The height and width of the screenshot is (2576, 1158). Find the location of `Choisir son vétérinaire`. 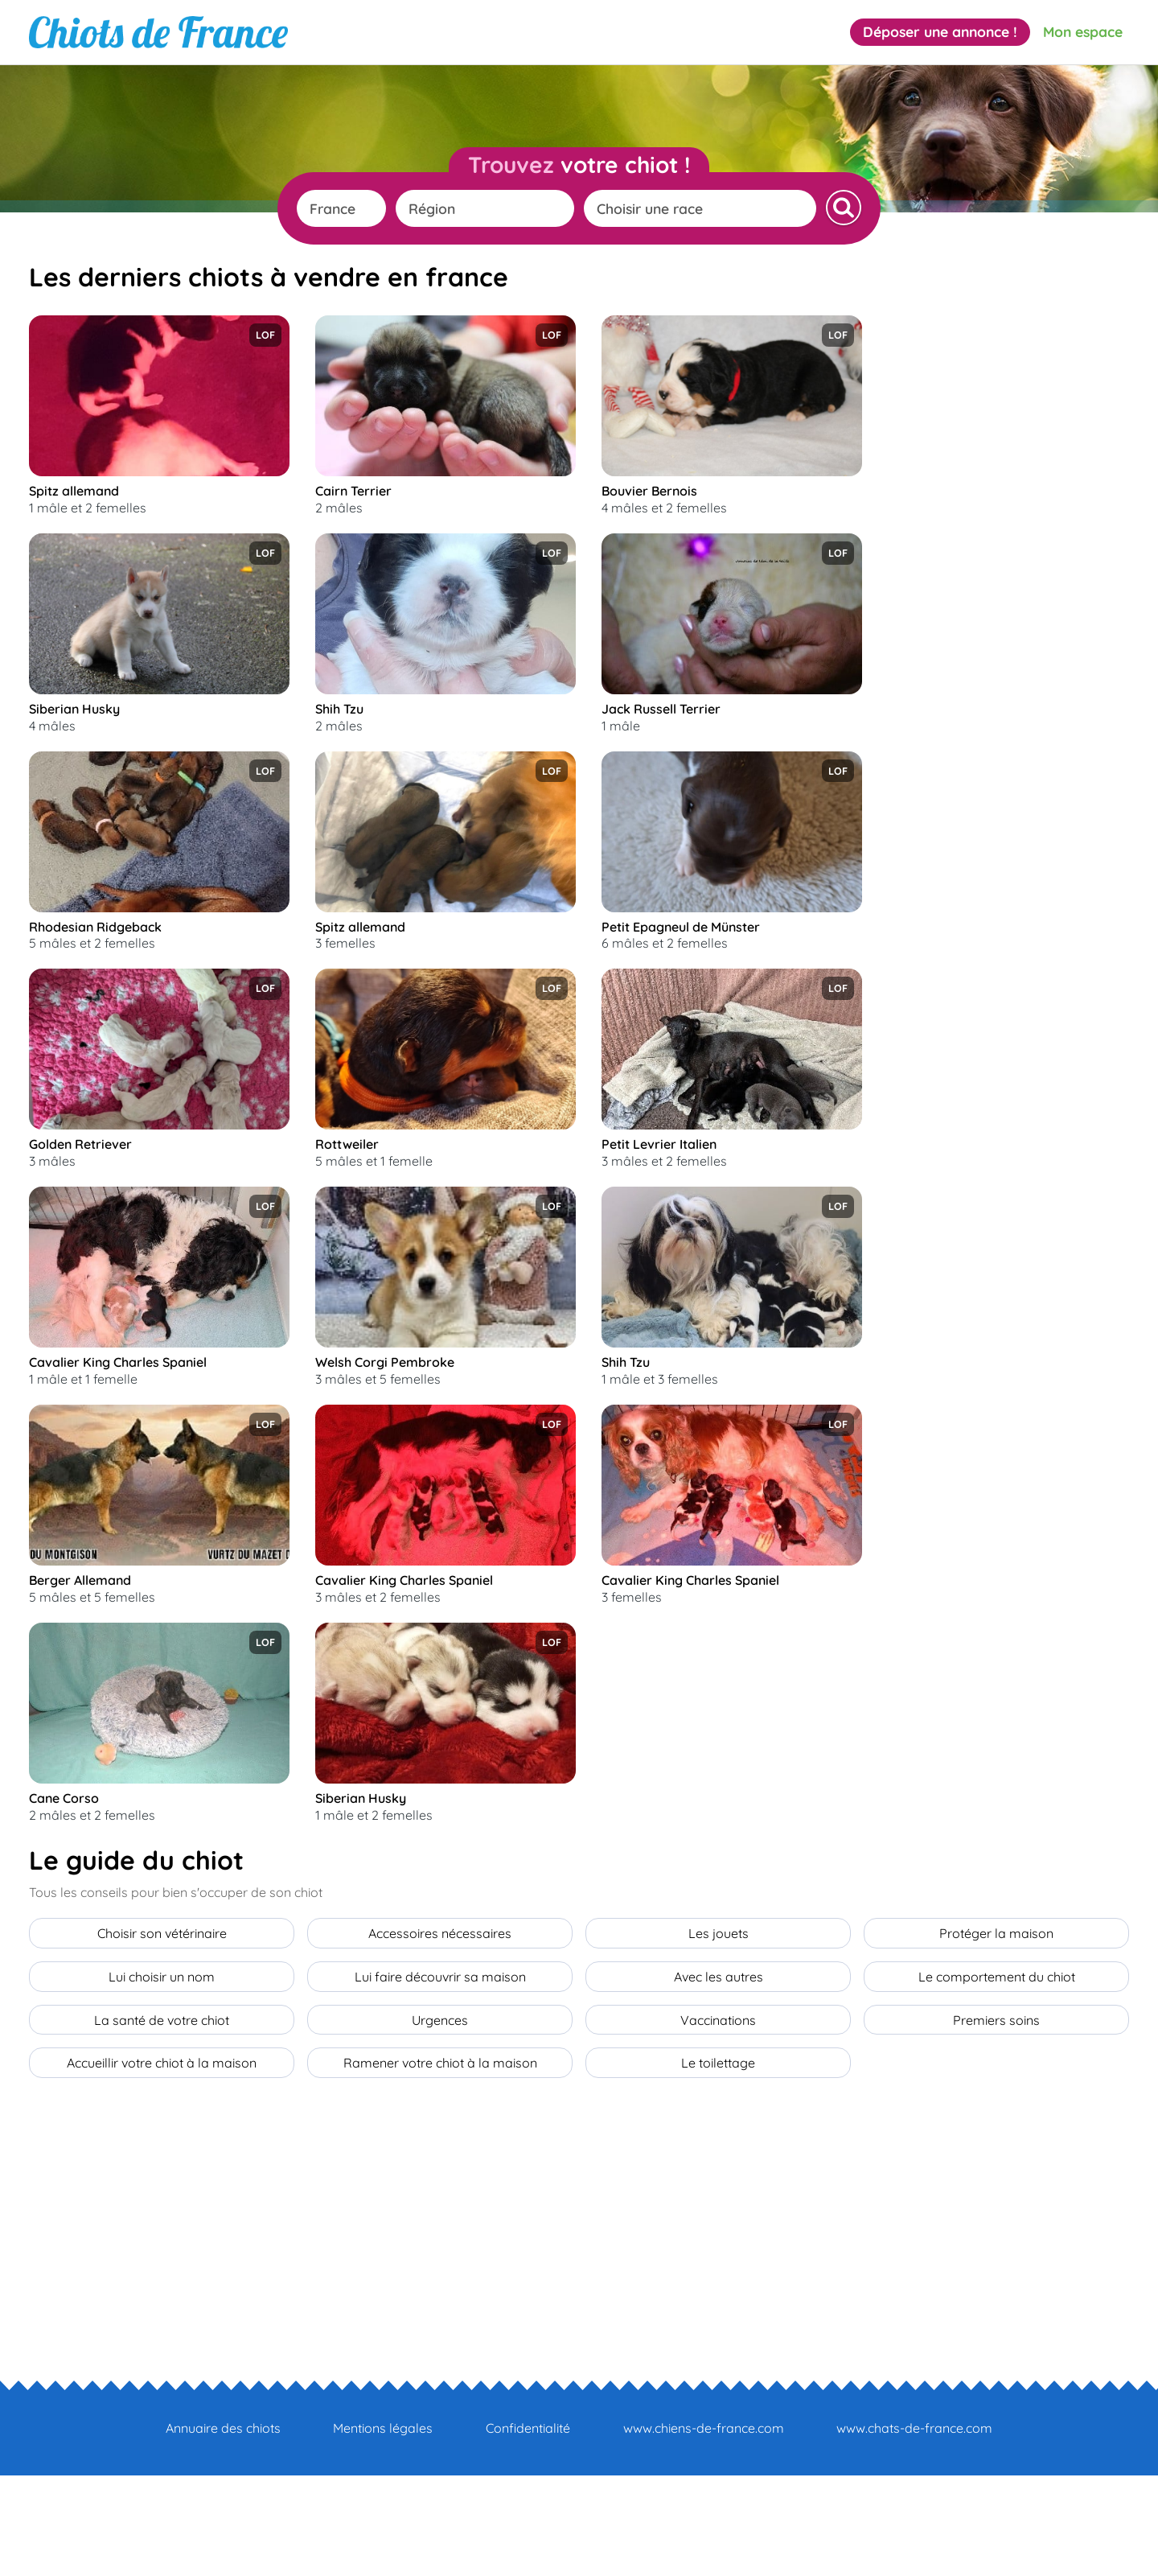

Choisir son vétérinaire is located at coordinates (162, 2044).